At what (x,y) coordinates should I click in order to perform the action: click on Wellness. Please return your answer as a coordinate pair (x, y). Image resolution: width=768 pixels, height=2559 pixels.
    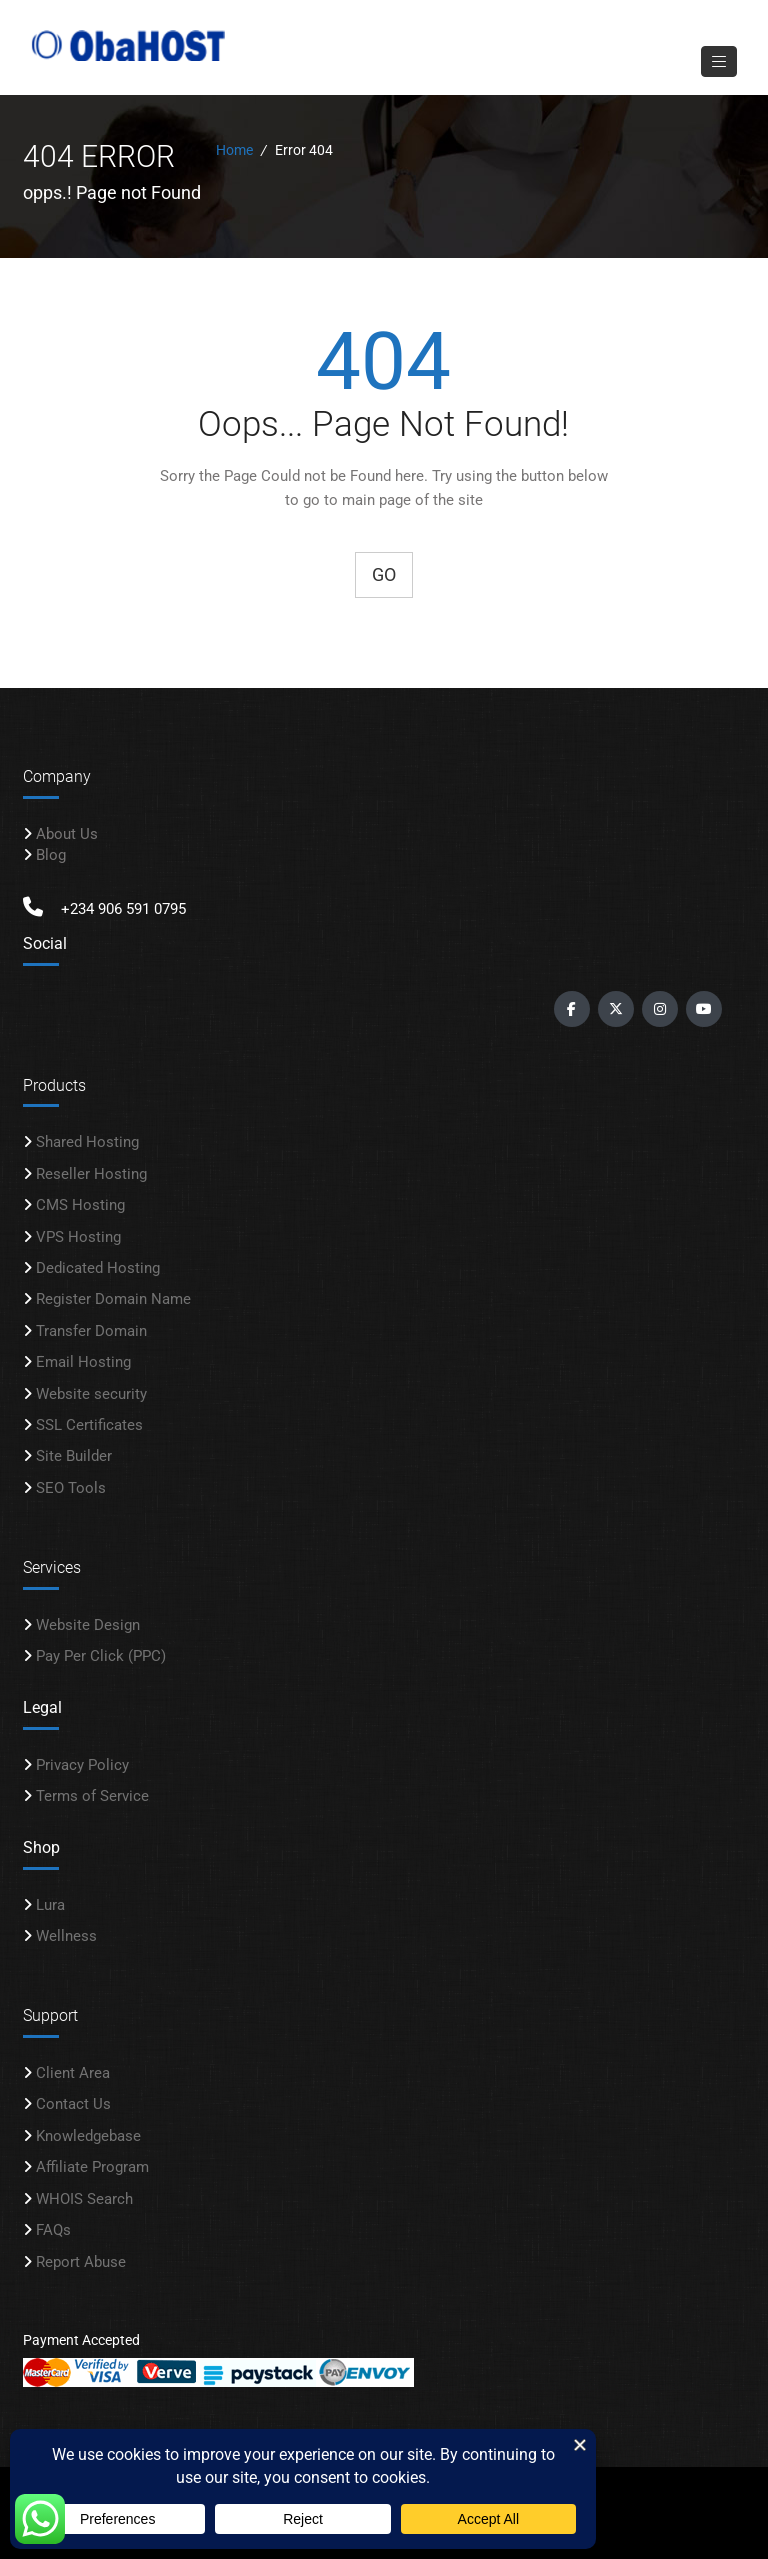
    Looking at the image, I should click on (66, 1936).